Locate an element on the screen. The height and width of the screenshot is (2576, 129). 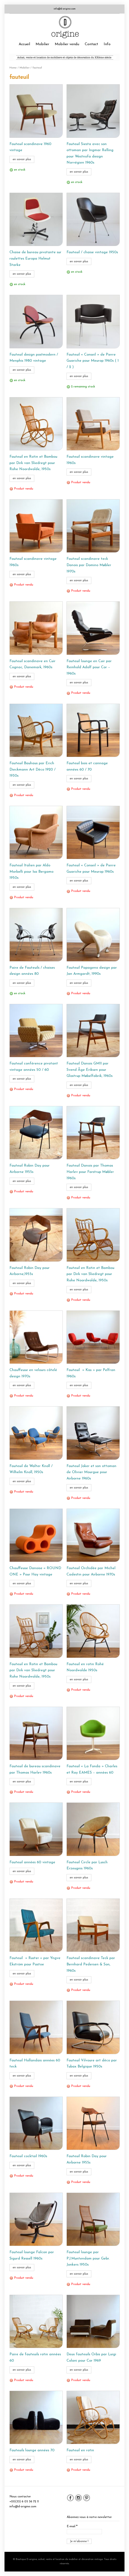
Fauteuil Danois par Thomas Harlev pour Farstrup Møbler 1960s is located at coordinates (90, 1172).